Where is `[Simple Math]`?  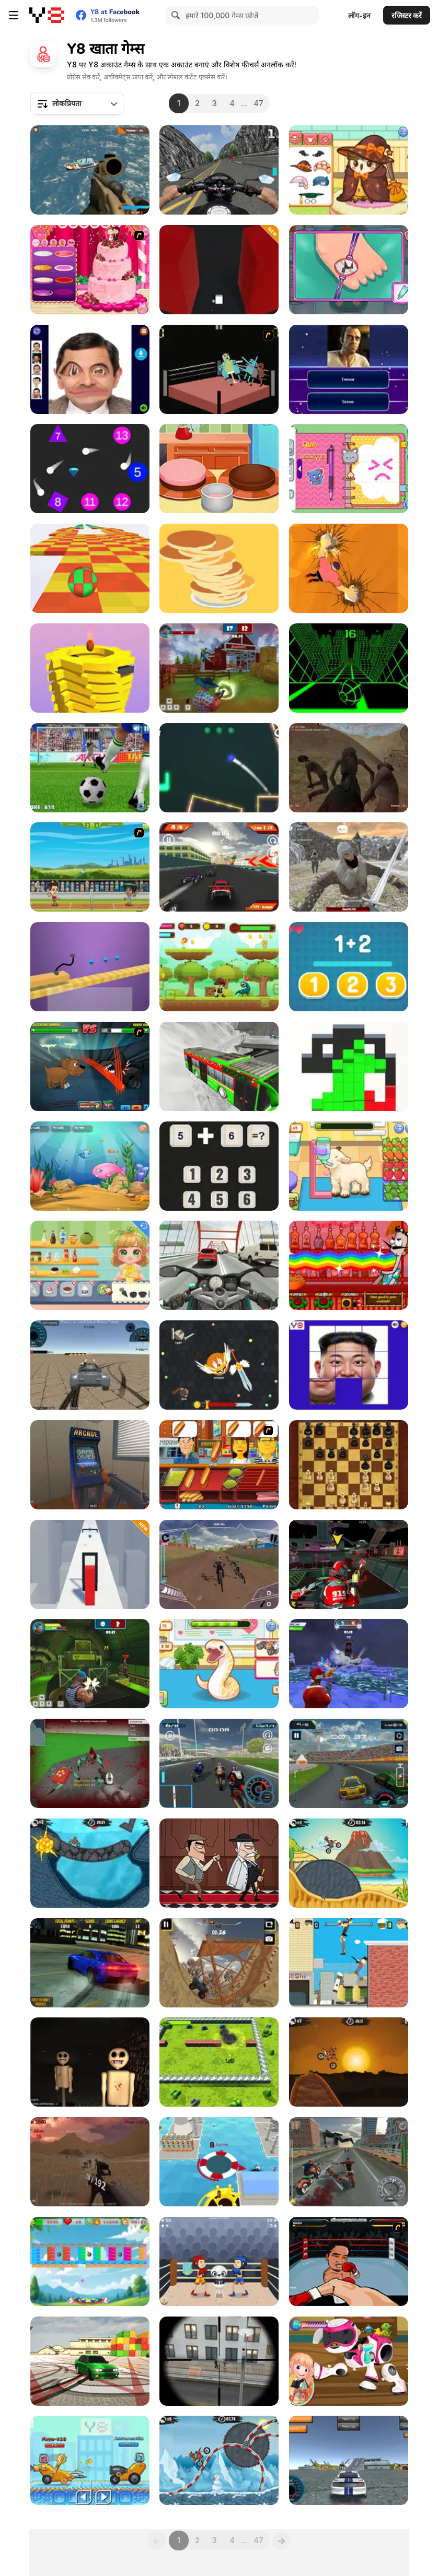
[Simple Math] is located at coordinates (348, 966).